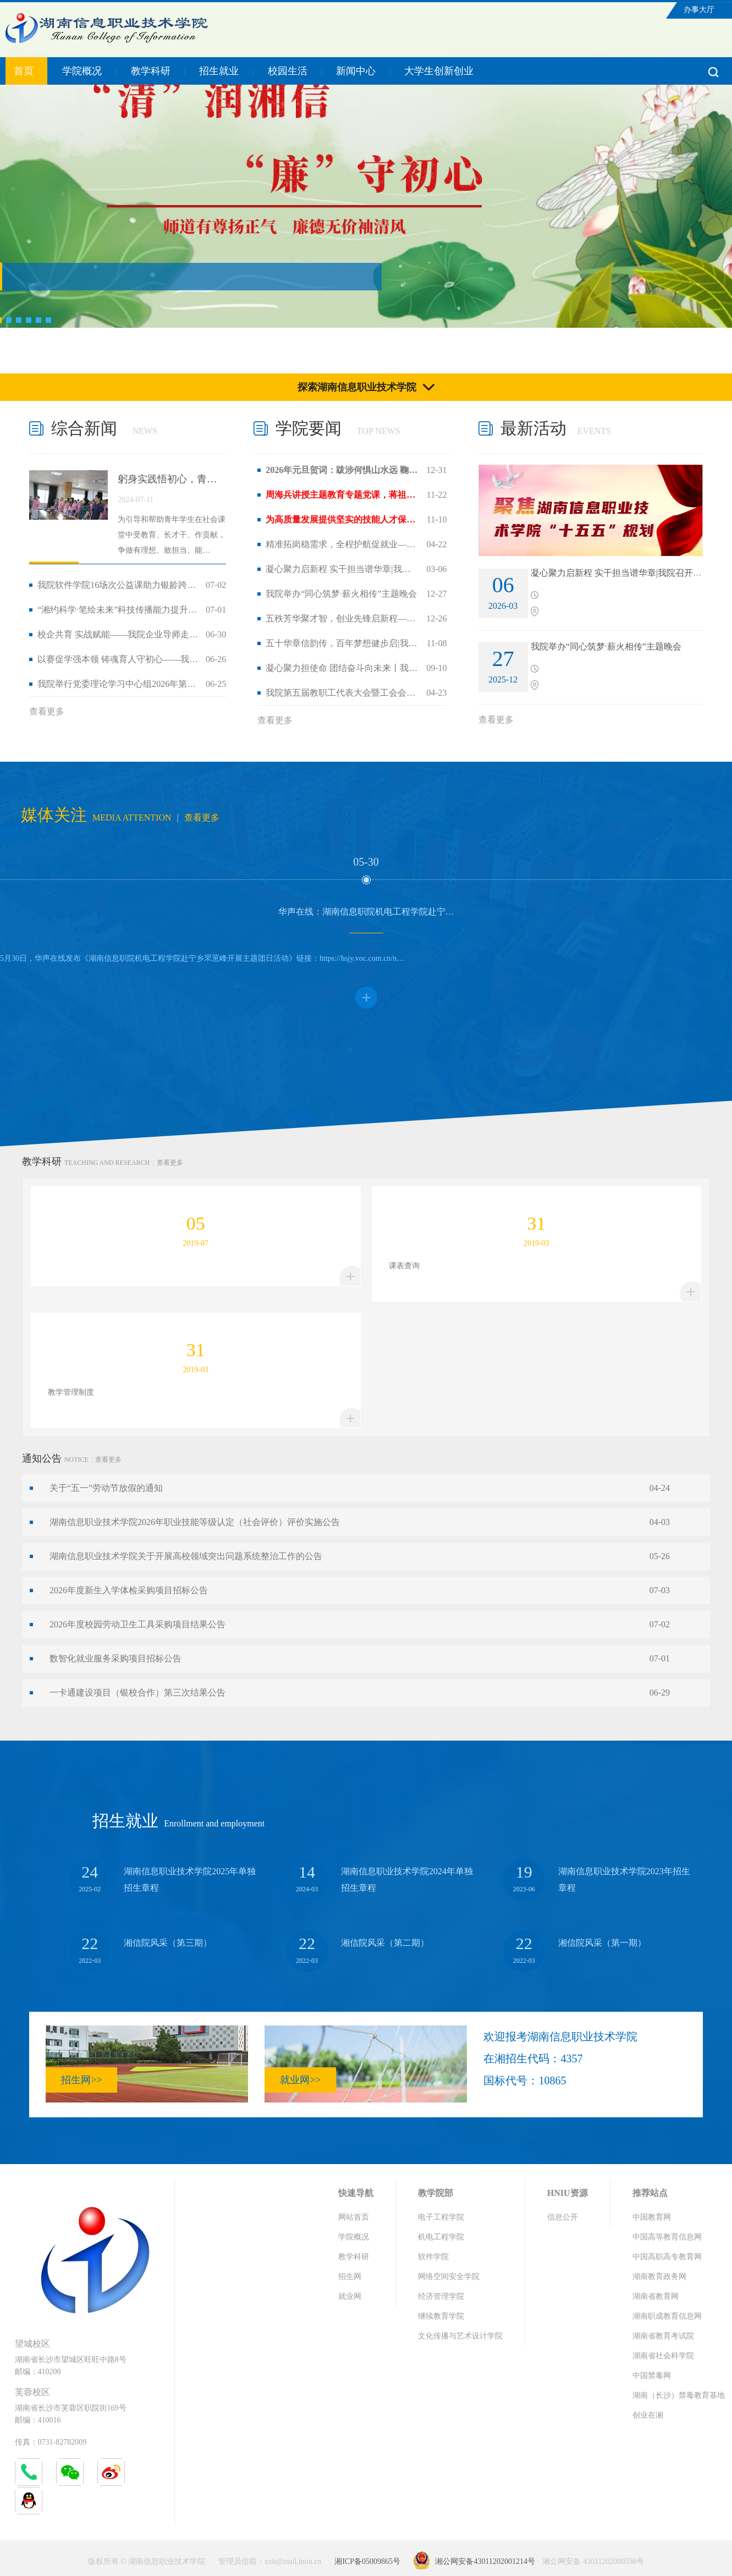 This screenshot has height=2576, width=732. I want to click on 五十华章信韵传，百年梦想健步启|我院第…, so click(342, 643).